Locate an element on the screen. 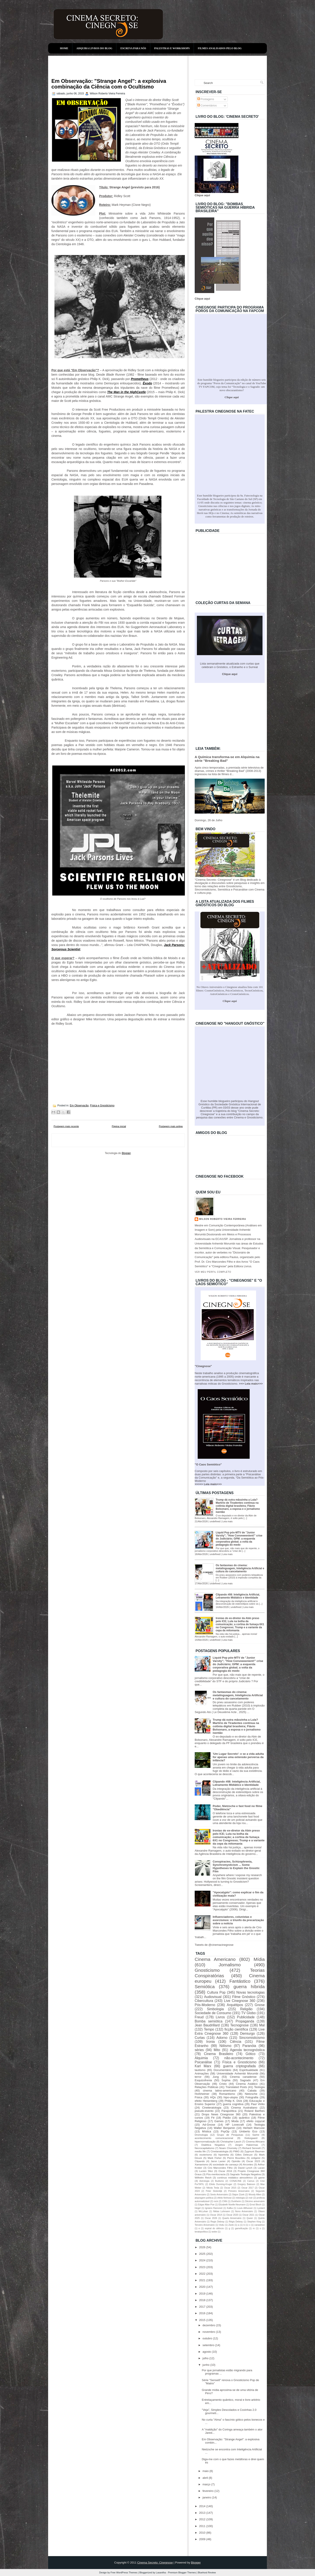  Oscar 2026 is located at coordinates (211, 2218).